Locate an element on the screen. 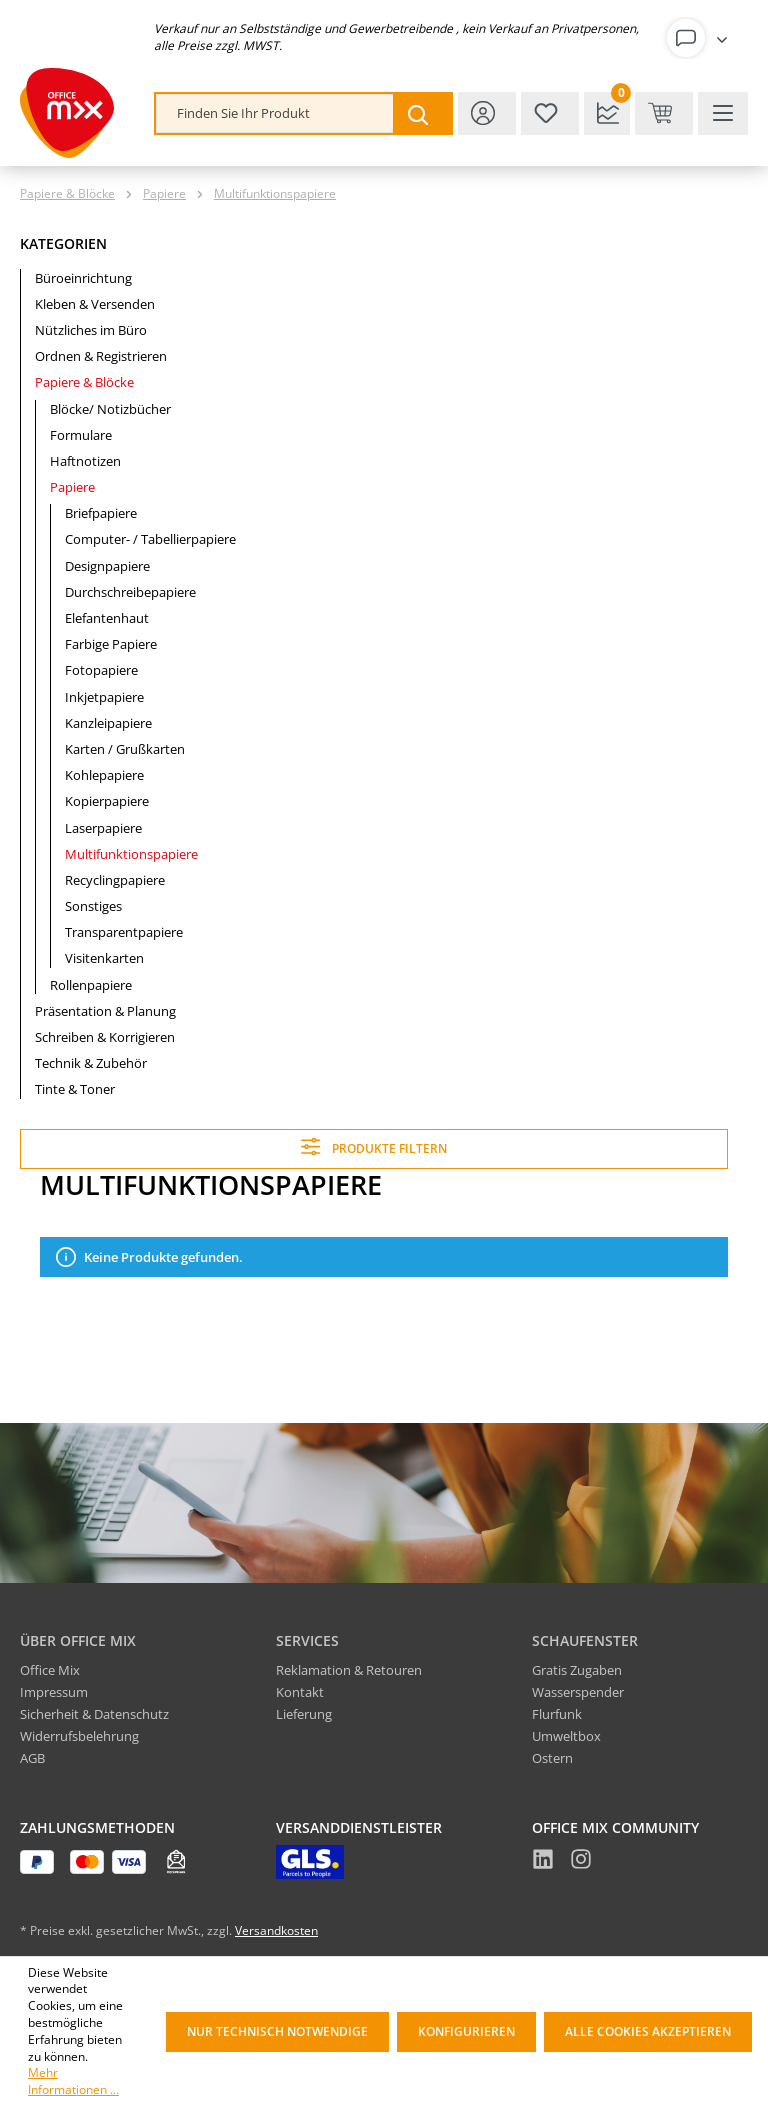 Image resolution: width=768 pixels, height=2107 pixels. Lieferung is located at coordinates (304, 1714).